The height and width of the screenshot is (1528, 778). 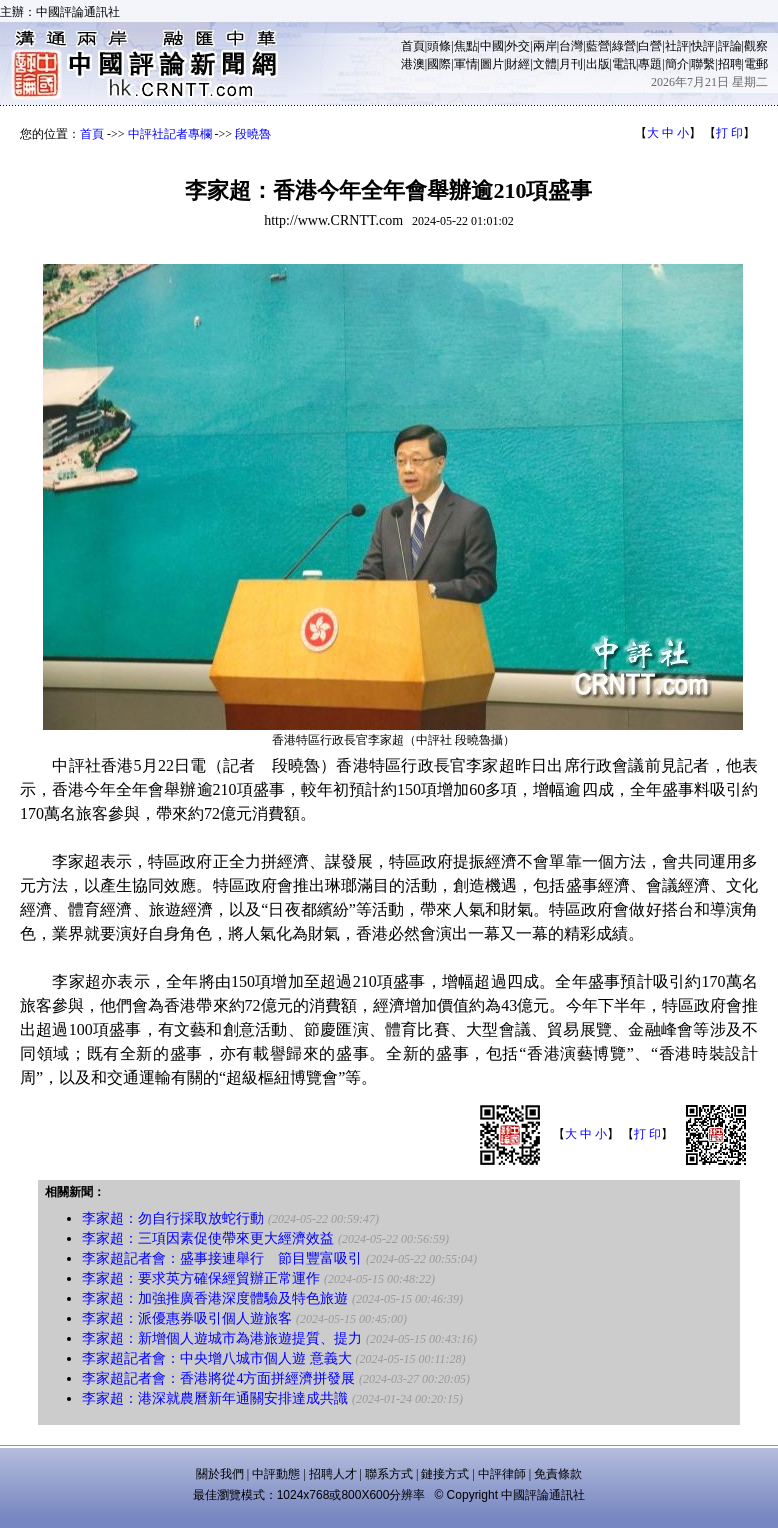 I want to click on 藍營, so click(x=598, y=46).